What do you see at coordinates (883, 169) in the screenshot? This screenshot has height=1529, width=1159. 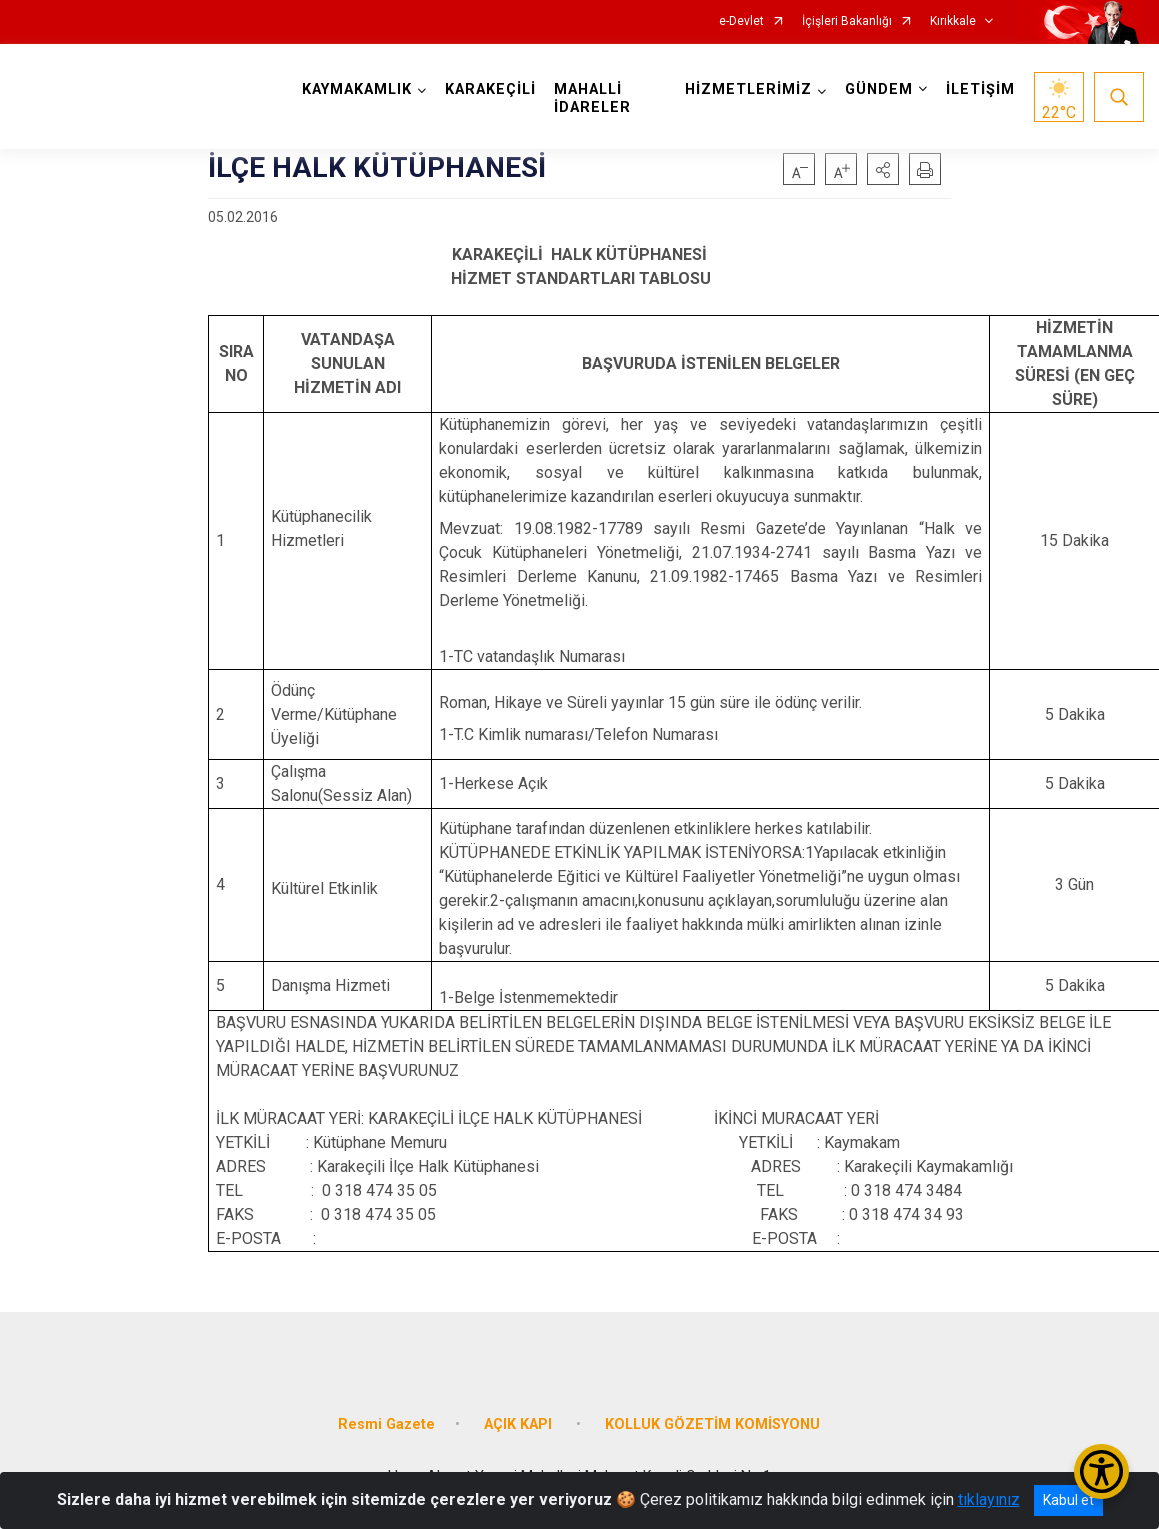 I see `[button]` at bounding box center [883, 169].